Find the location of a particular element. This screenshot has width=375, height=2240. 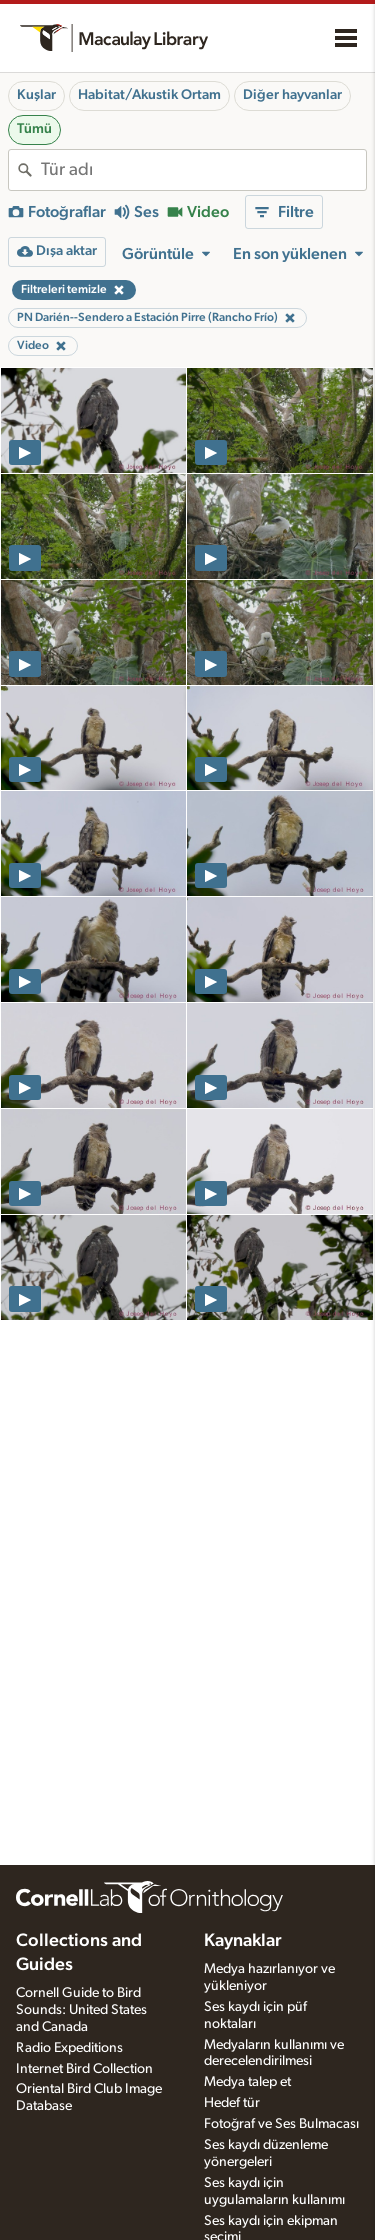

[combobox] is located at coordinates (203, 170).